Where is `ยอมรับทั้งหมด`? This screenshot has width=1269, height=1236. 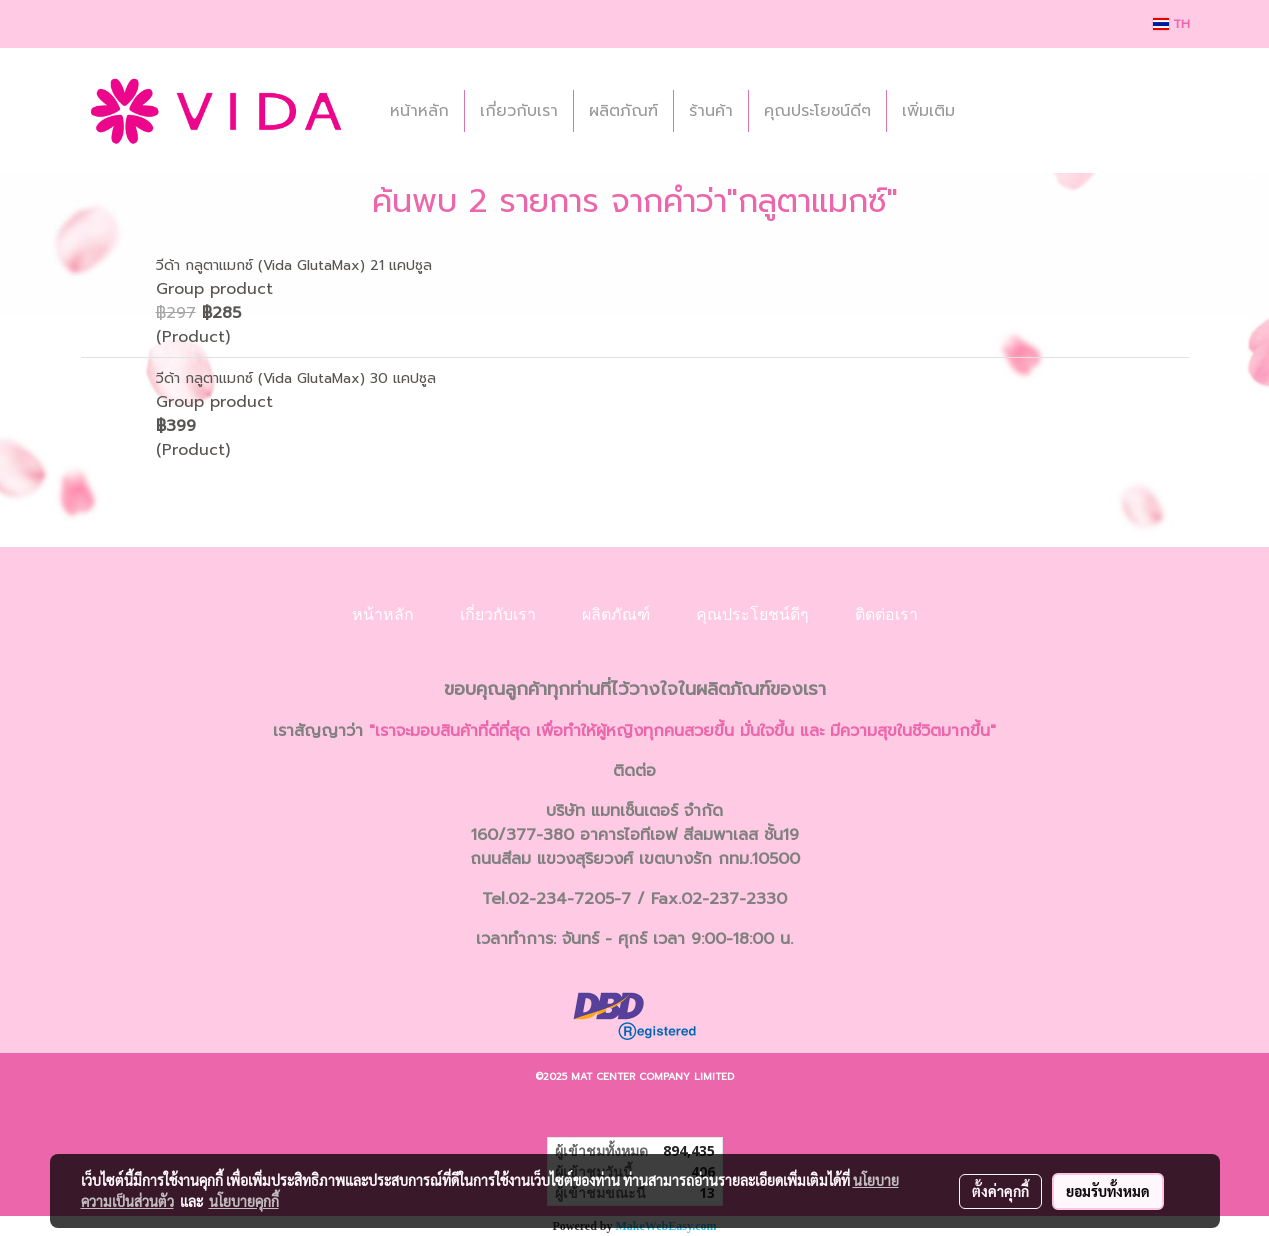
ยอมรับทั้งหมด is located at coordinates (1108, 1191).